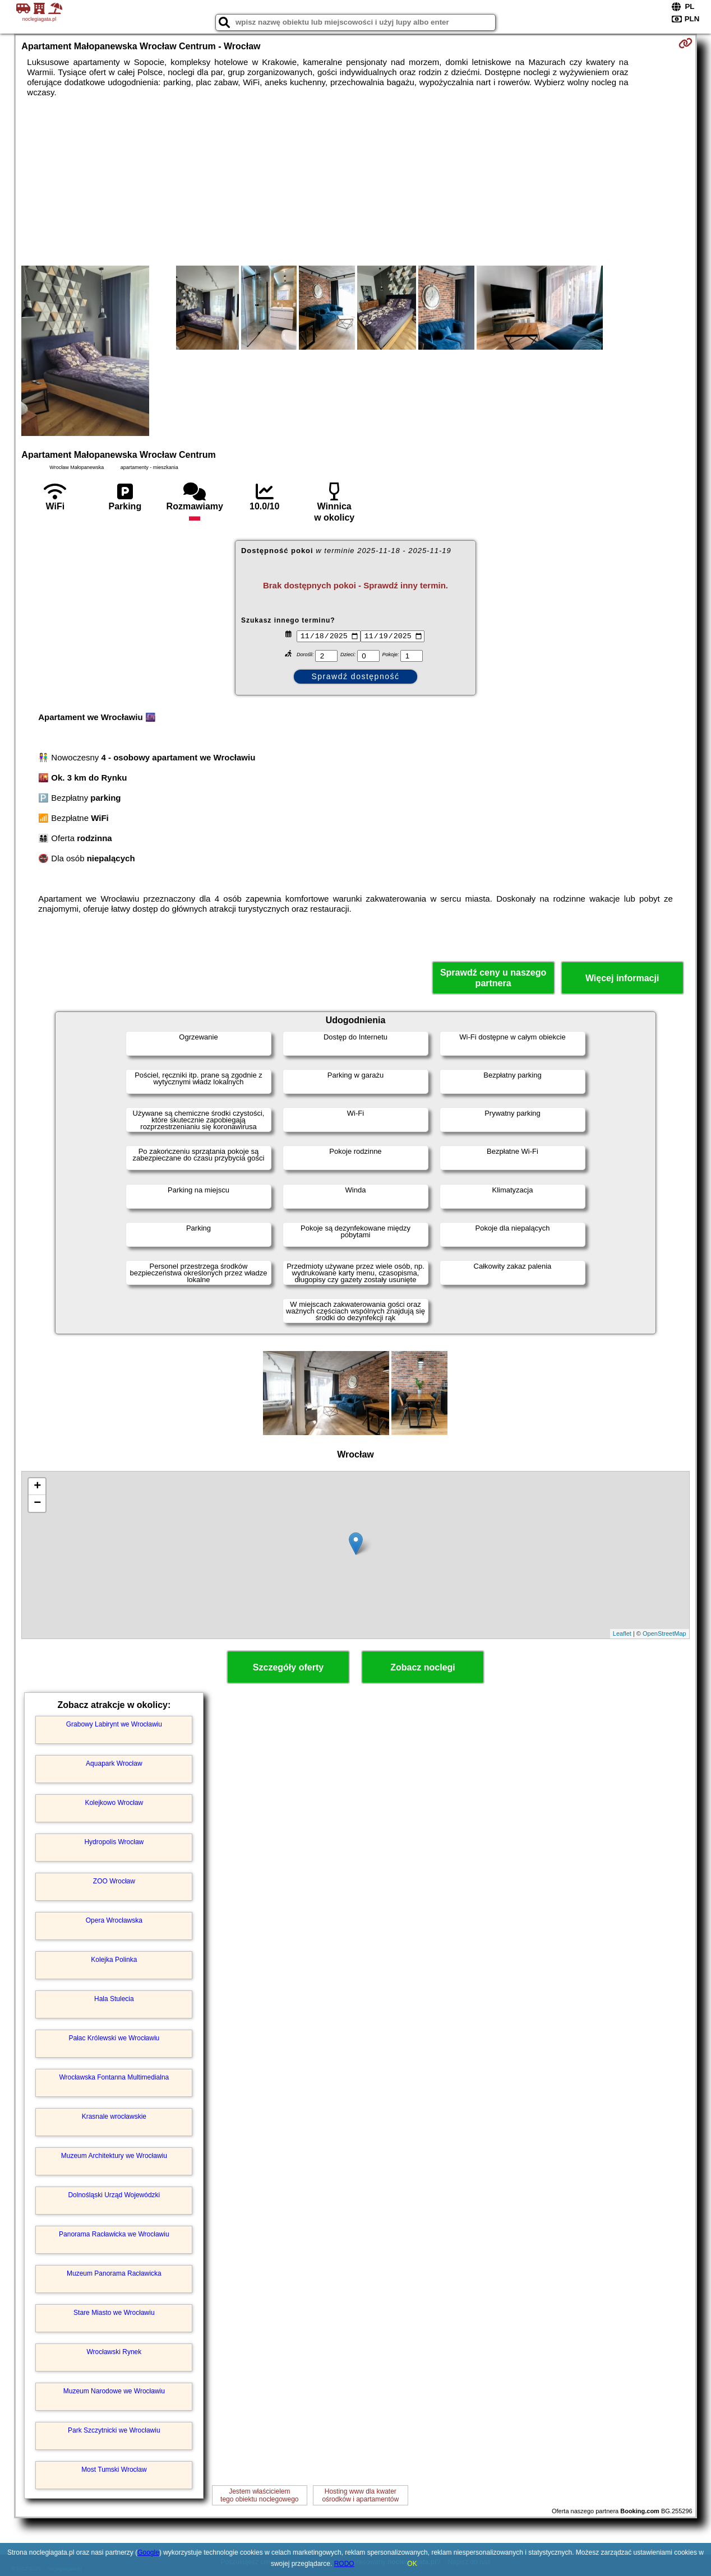 The height and width of the screenshot is (2576, 711). Describe the element at coordinates (114, 2430) in the screenshot. I see `Park Szczytnicki we Wrocławiu` at that location.